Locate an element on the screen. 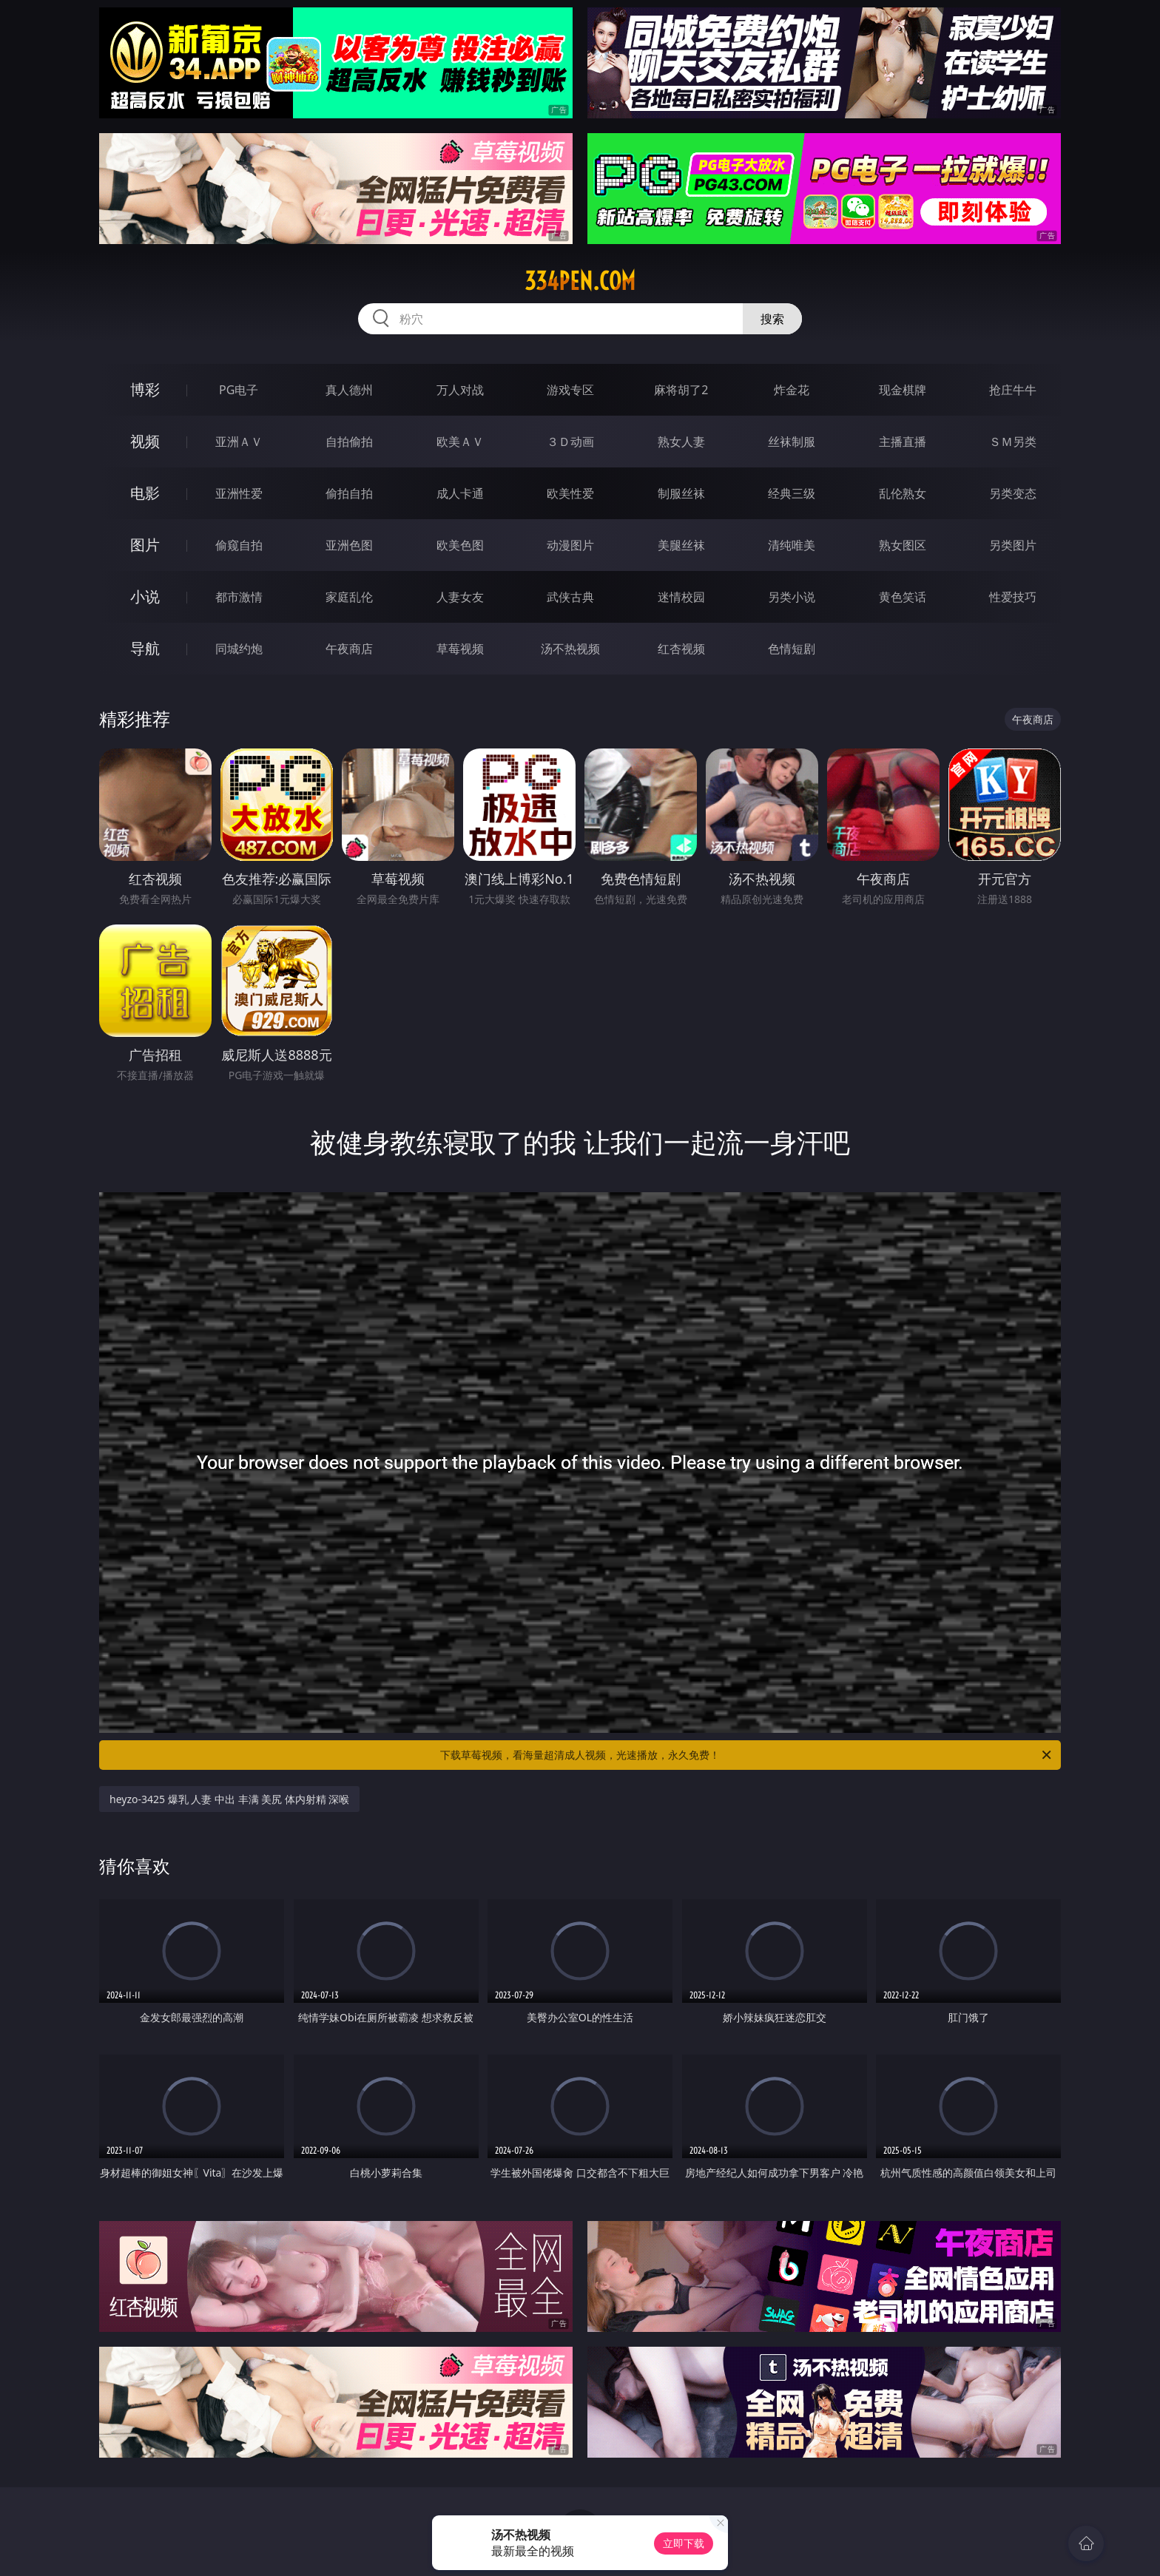 This screenshot has height=2576, width=1160. 清纯唯美 is located at coordinates (791, 545).